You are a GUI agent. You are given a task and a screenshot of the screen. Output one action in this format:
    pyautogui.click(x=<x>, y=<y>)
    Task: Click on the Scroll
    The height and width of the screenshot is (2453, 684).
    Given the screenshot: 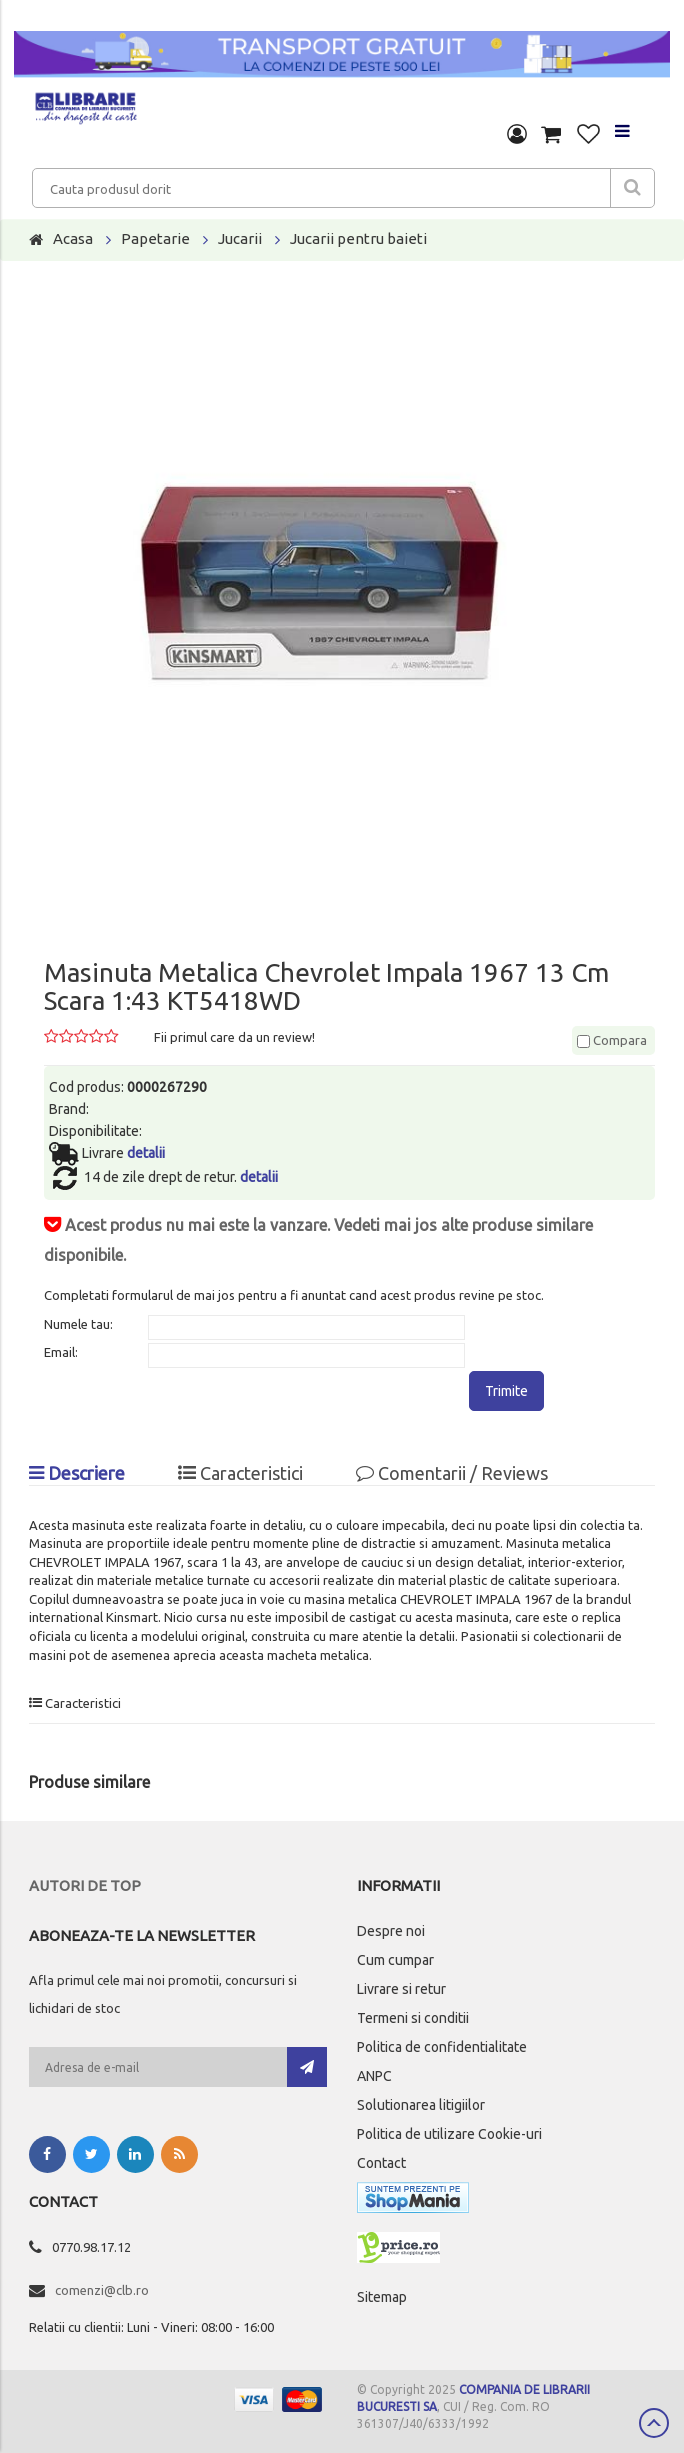 What is the action you would take?
    pyautogui.click(x=654, y=2423)
    